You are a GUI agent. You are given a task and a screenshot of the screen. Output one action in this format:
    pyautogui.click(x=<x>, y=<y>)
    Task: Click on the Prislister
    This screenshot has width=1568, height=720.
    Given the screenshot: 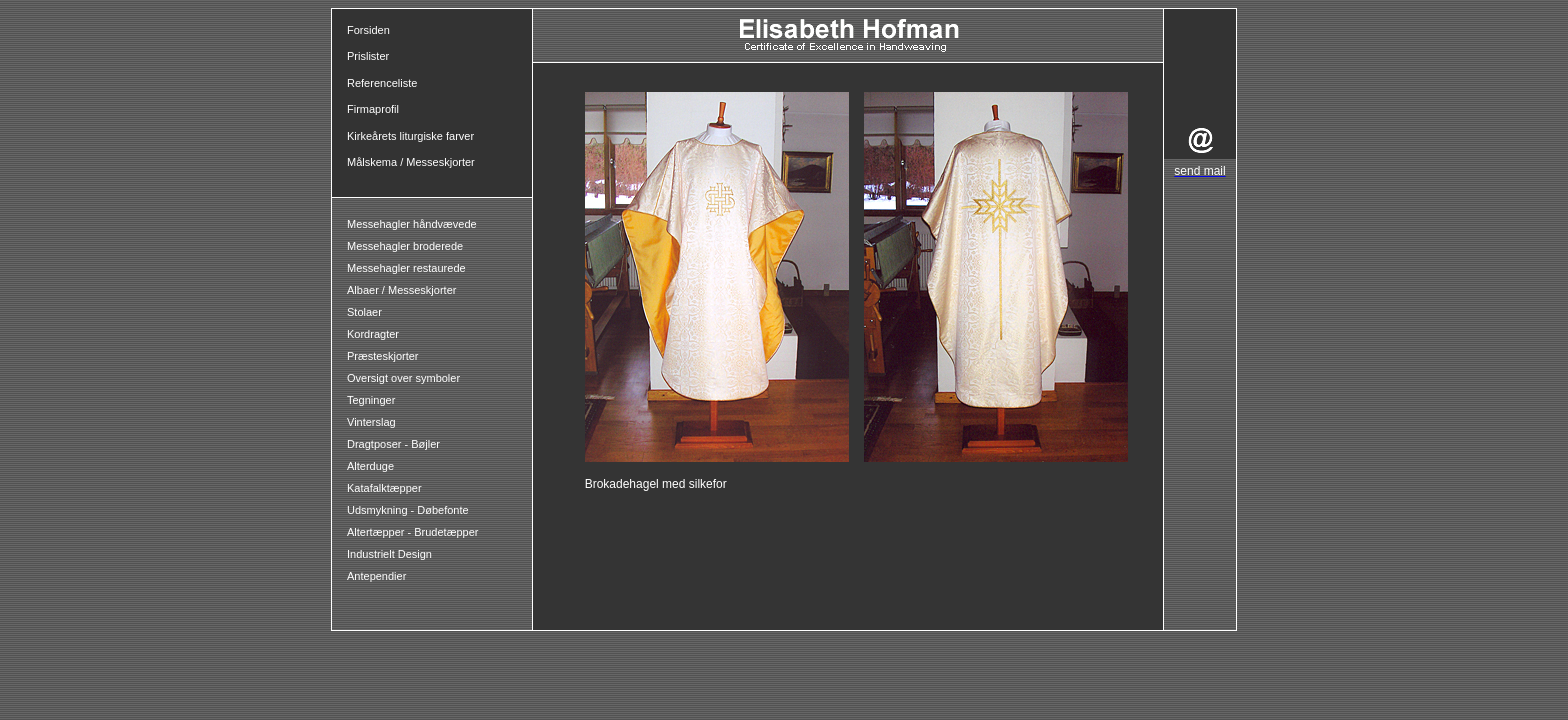 What is the action you would take?
    pyautogui.click(x=368, y=56)
    